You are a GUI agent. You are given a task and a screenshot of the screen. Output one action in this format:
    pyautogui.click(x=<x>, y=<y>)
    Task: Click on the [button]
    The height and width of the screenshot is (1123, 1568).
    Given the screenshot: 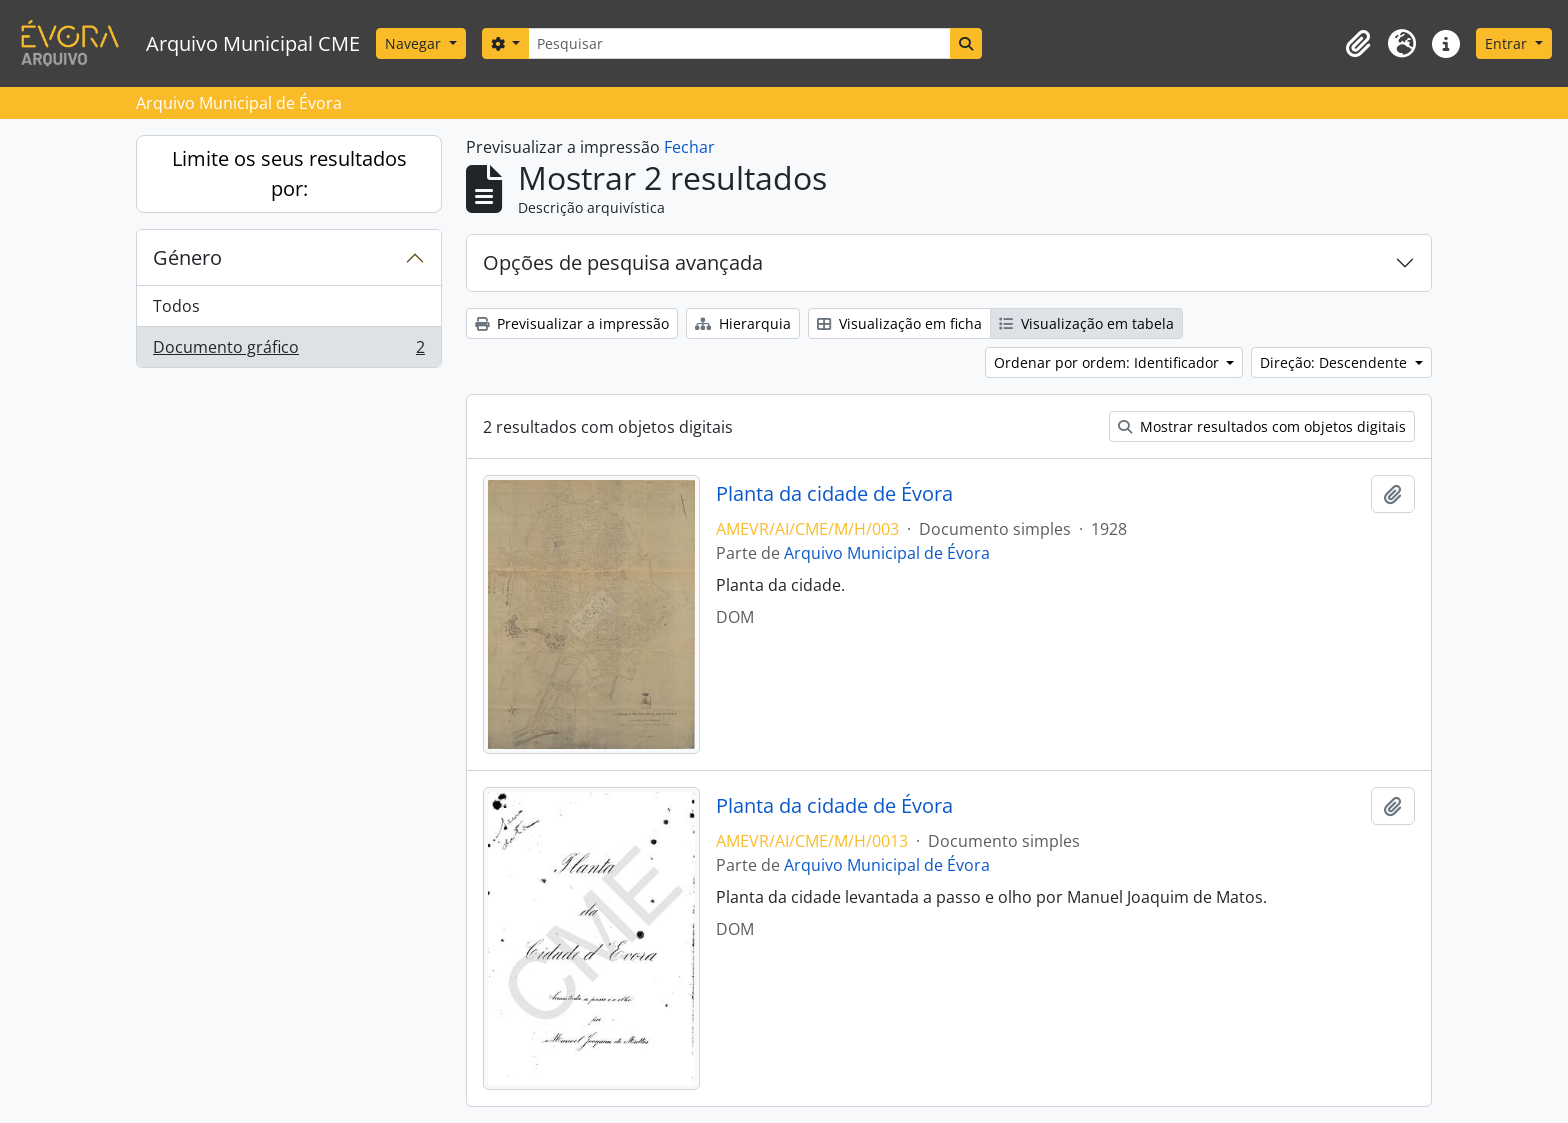 What is the action you would take?
    pyautogui.click(x=1358, y=44)
    